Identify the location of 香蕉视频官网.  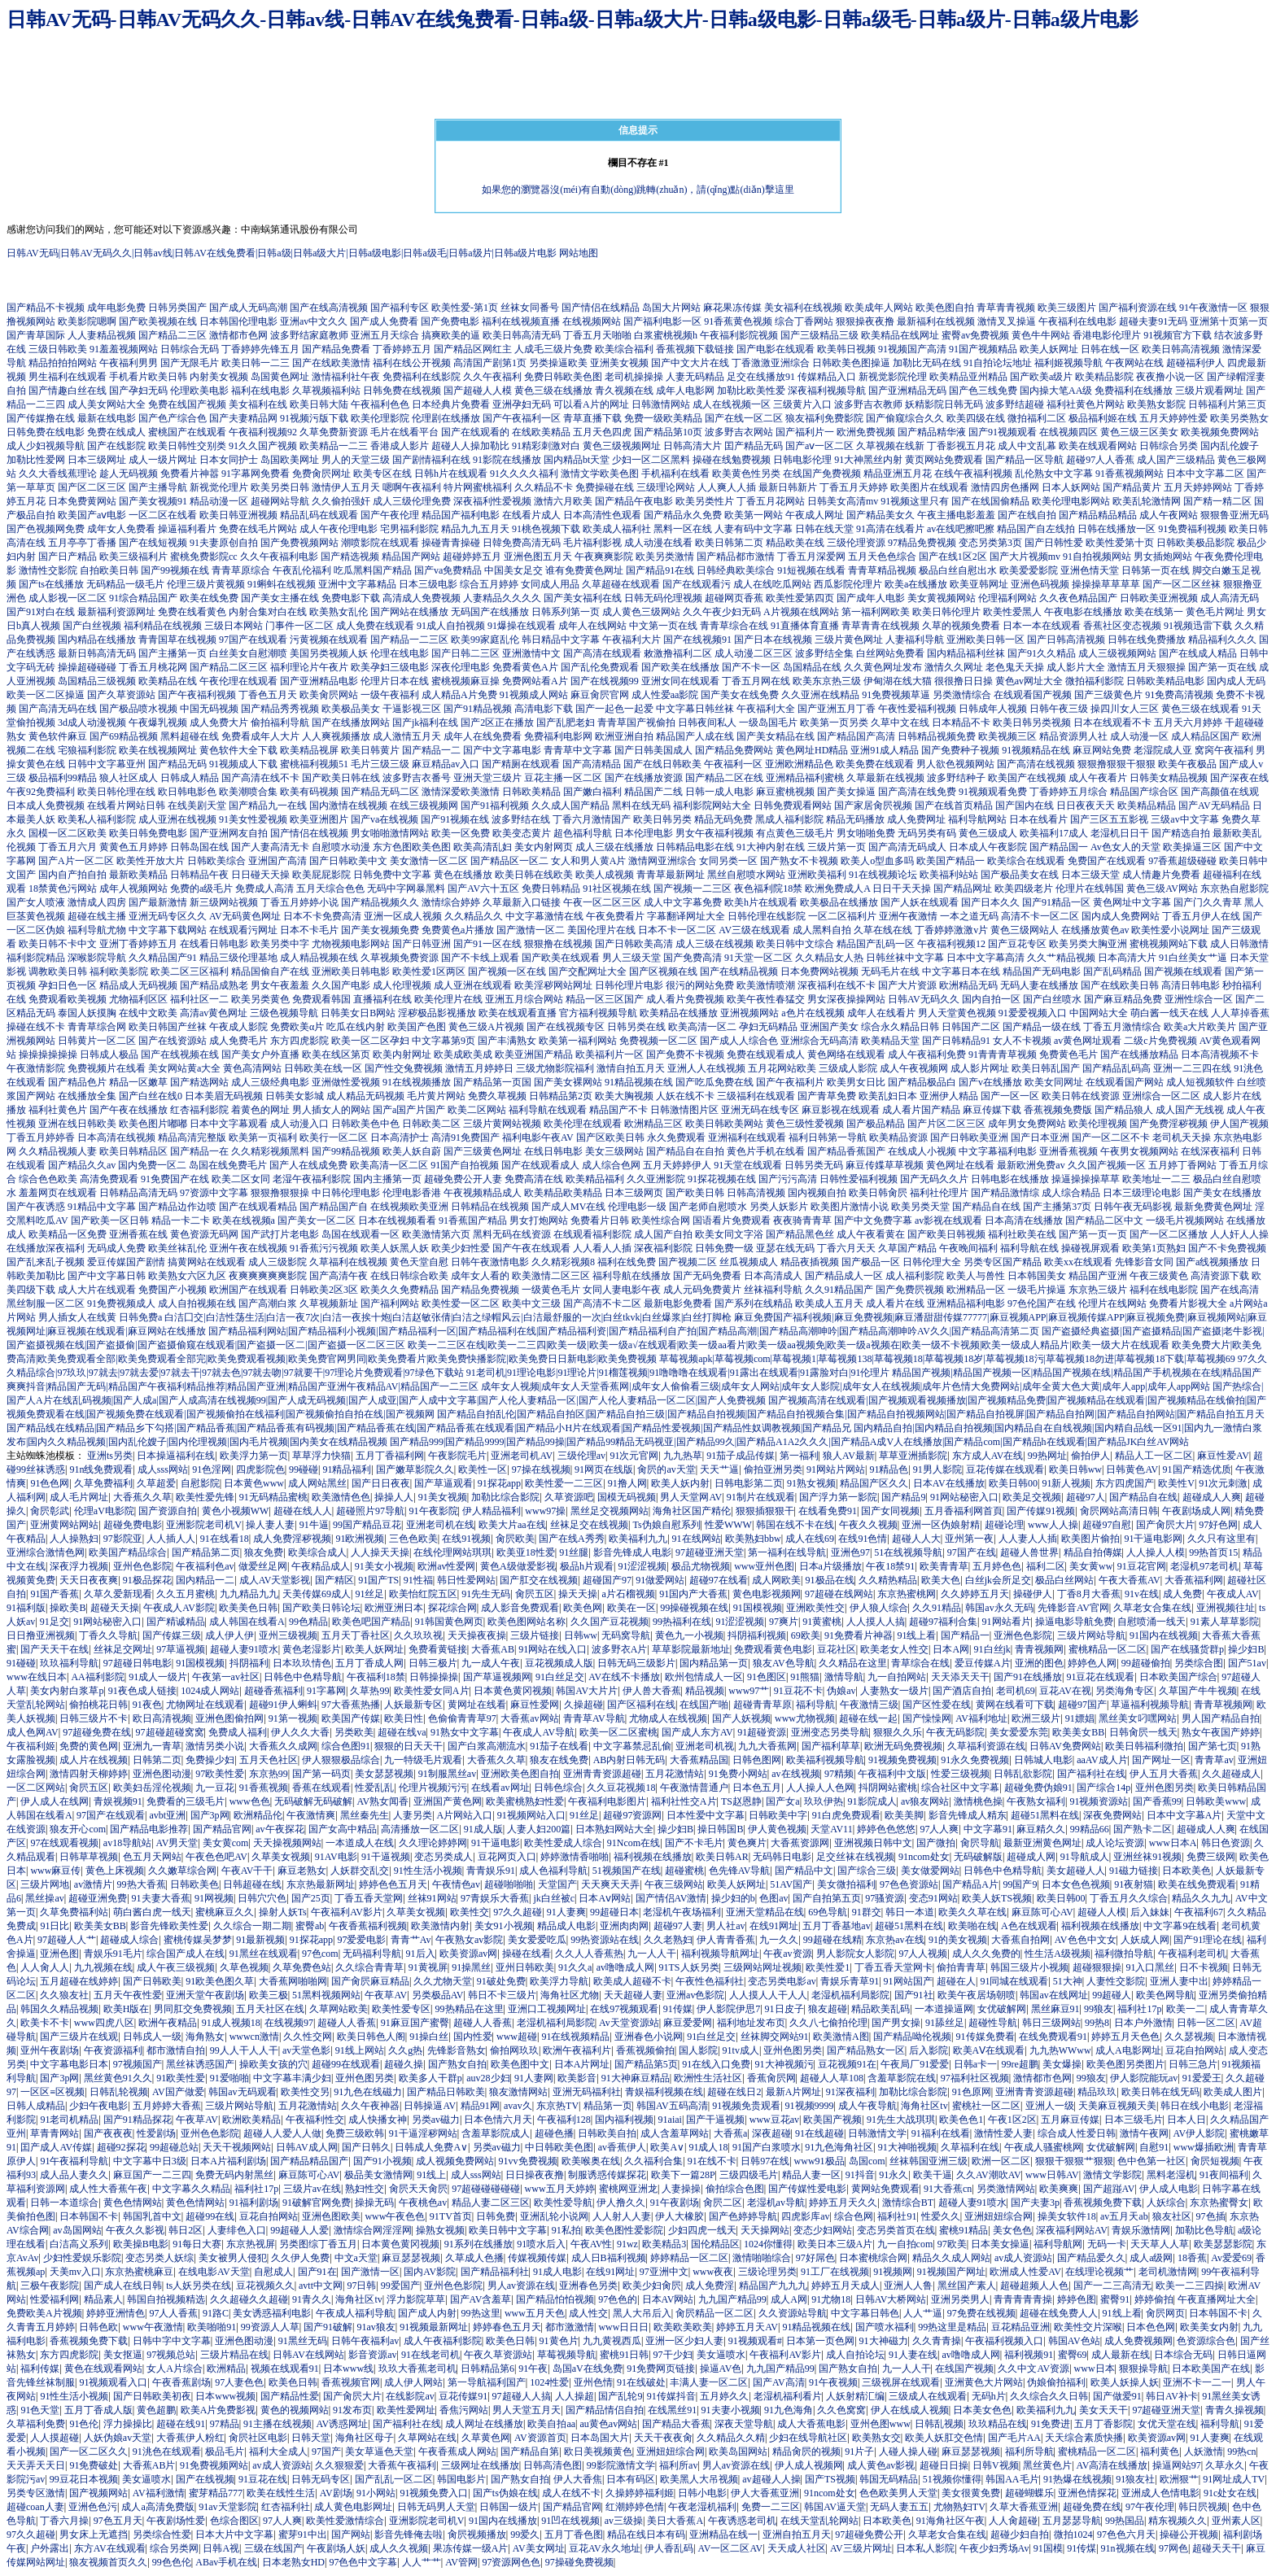
(350, 2382).